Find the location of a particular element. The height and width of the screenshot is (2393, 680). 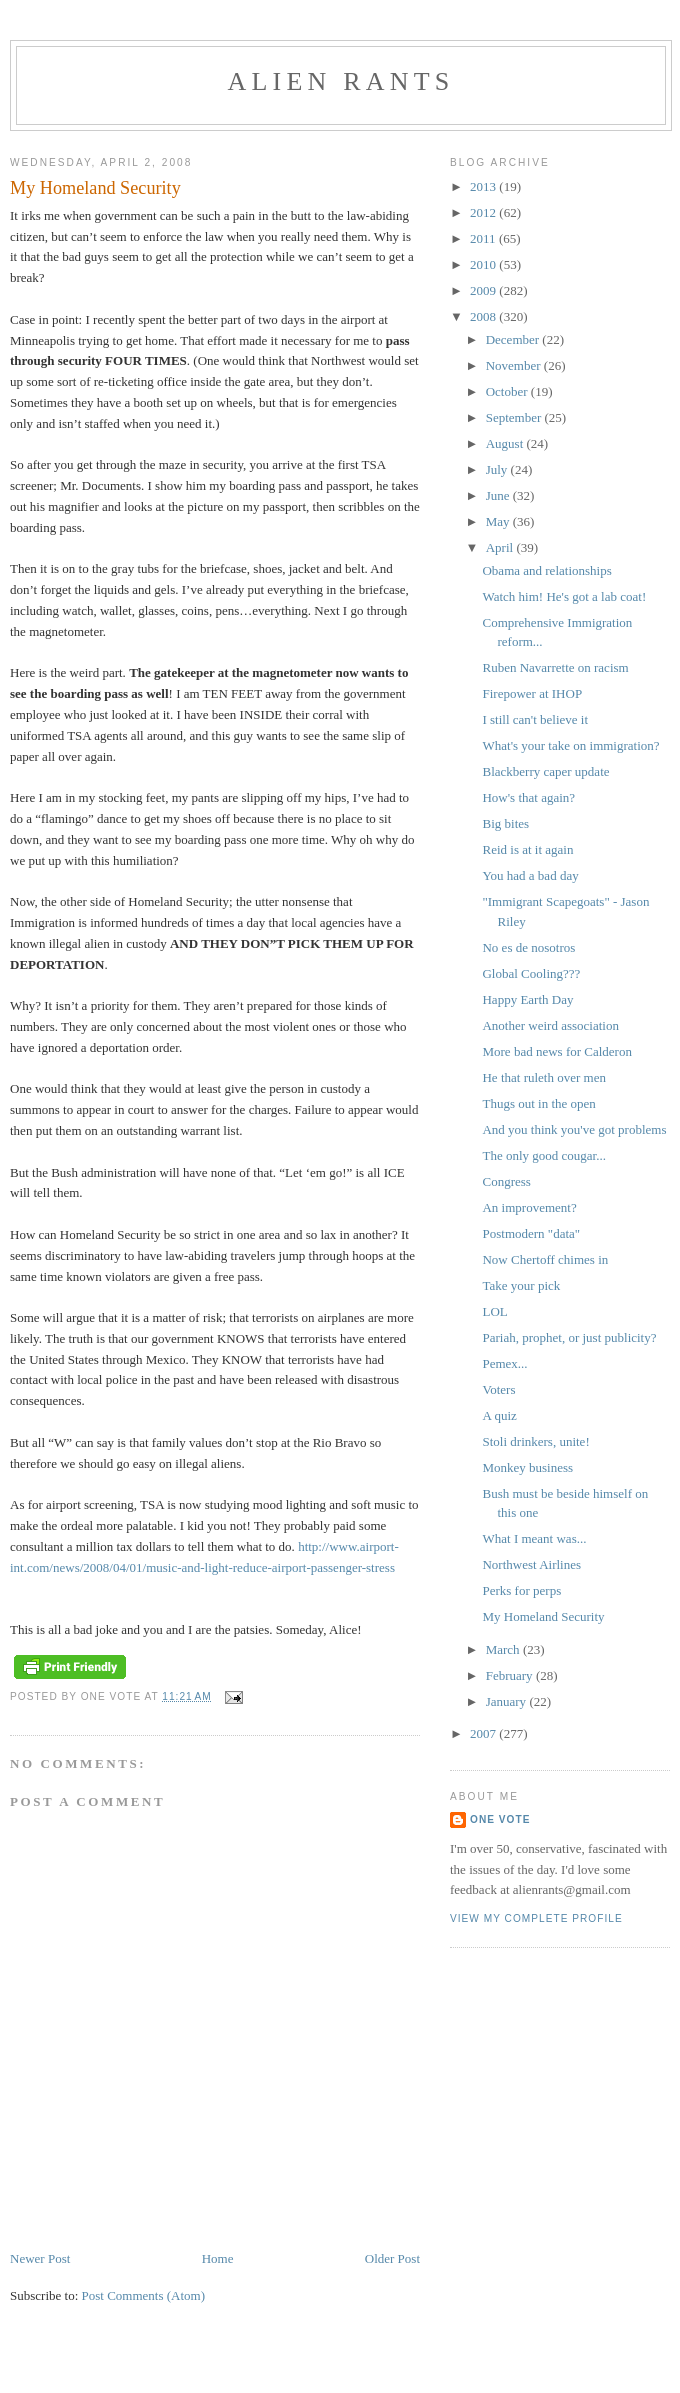

And you think you've got problems is located at coordinates (574, 1129).